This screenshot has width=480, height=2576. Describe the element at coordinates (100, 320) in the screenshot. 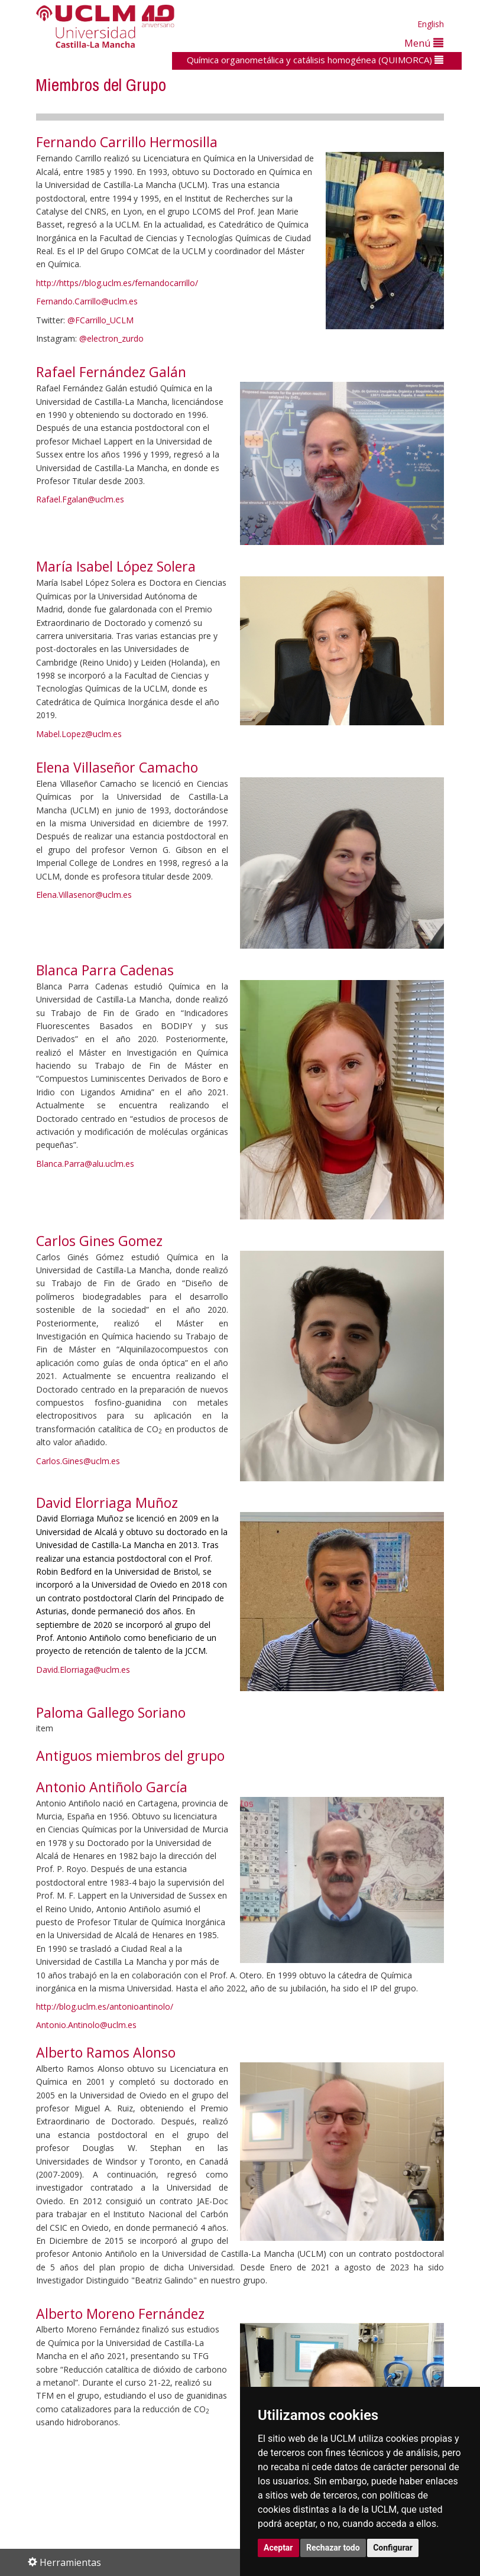

I see `@FCarrillo_UCLM` at that location.